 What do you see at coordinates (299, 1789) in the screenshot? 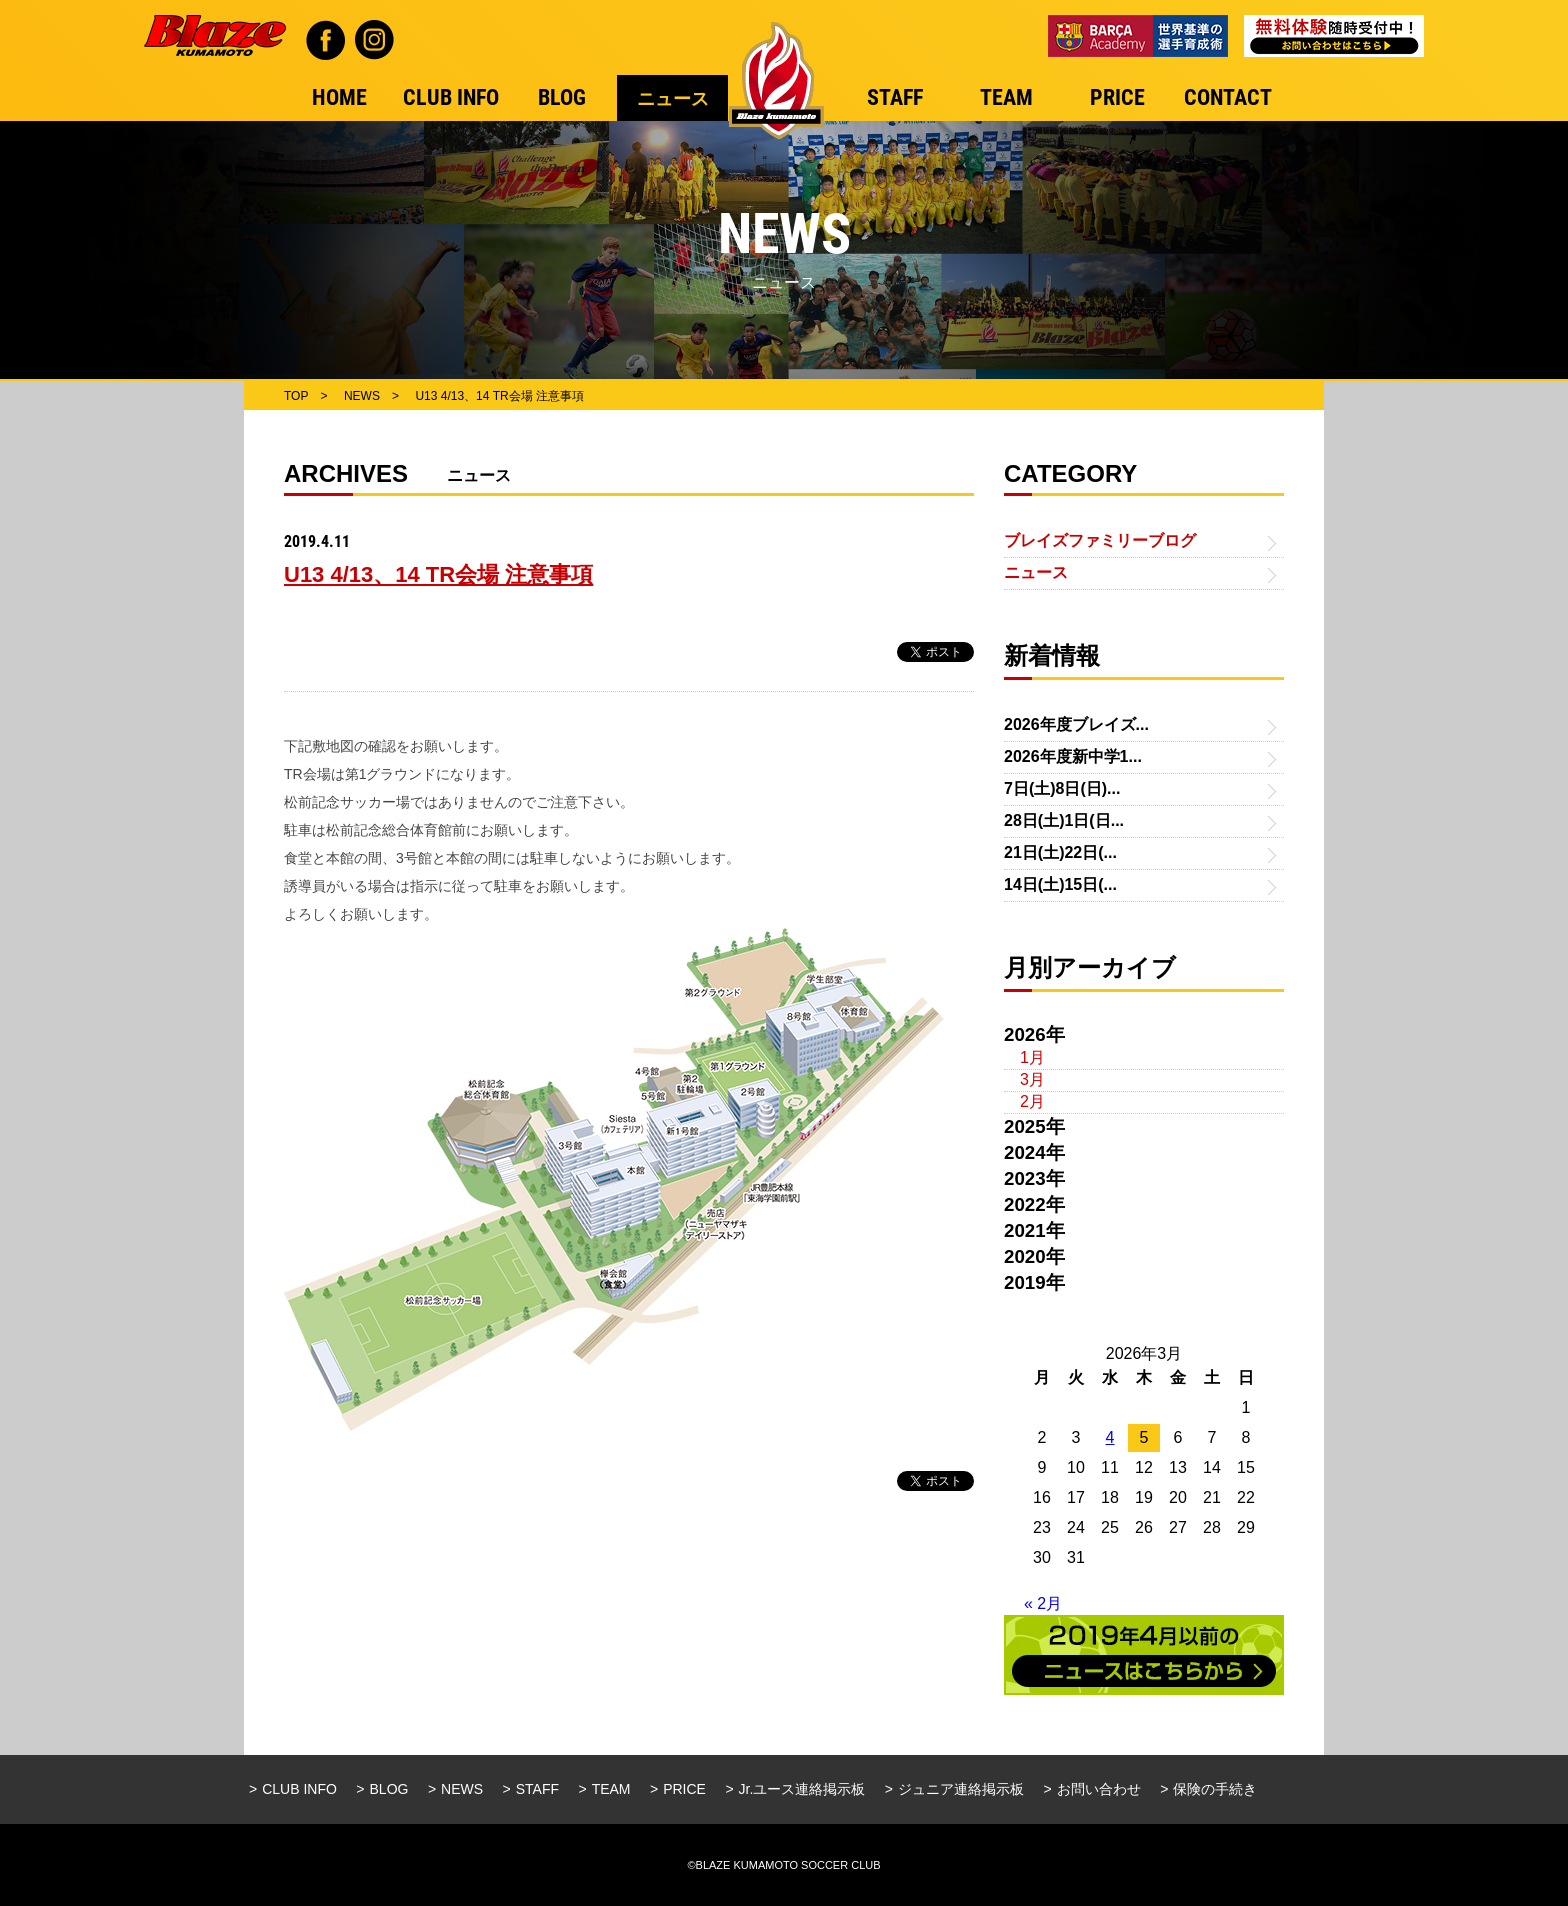
I see `CLUB INFO` at bounding box center [299, 1789].